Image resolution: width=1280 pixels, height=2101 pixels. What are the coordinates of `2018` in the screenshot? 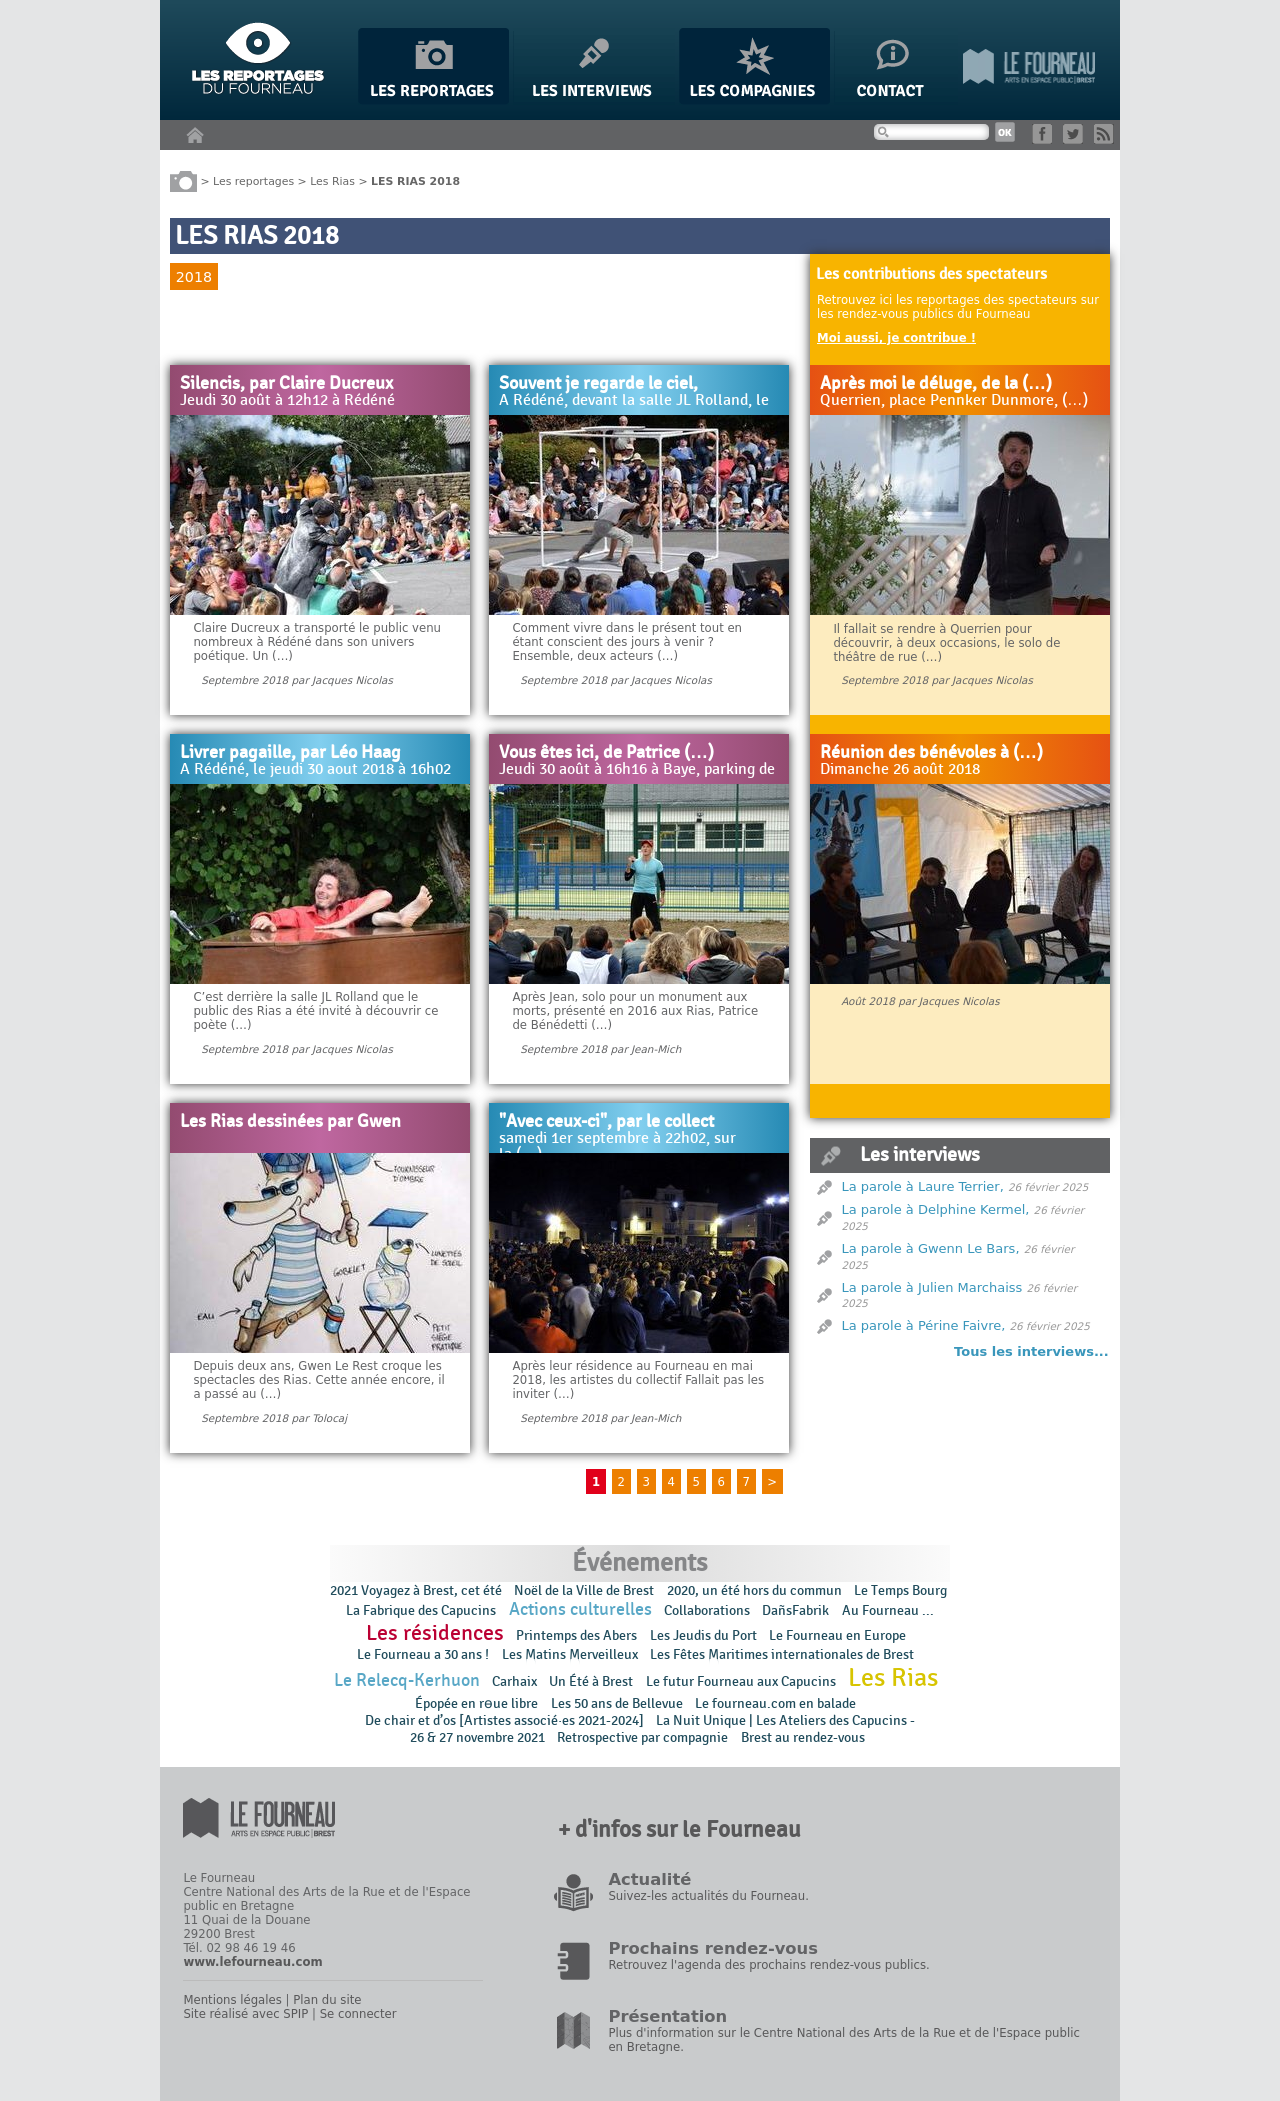 It's located at (194, 277).